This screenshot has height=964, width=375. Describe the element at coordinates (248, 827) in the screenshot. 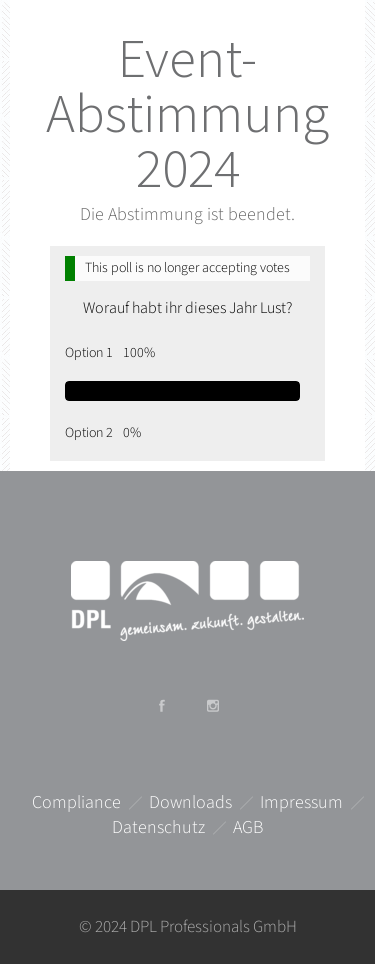

I see `AGB` at that location.